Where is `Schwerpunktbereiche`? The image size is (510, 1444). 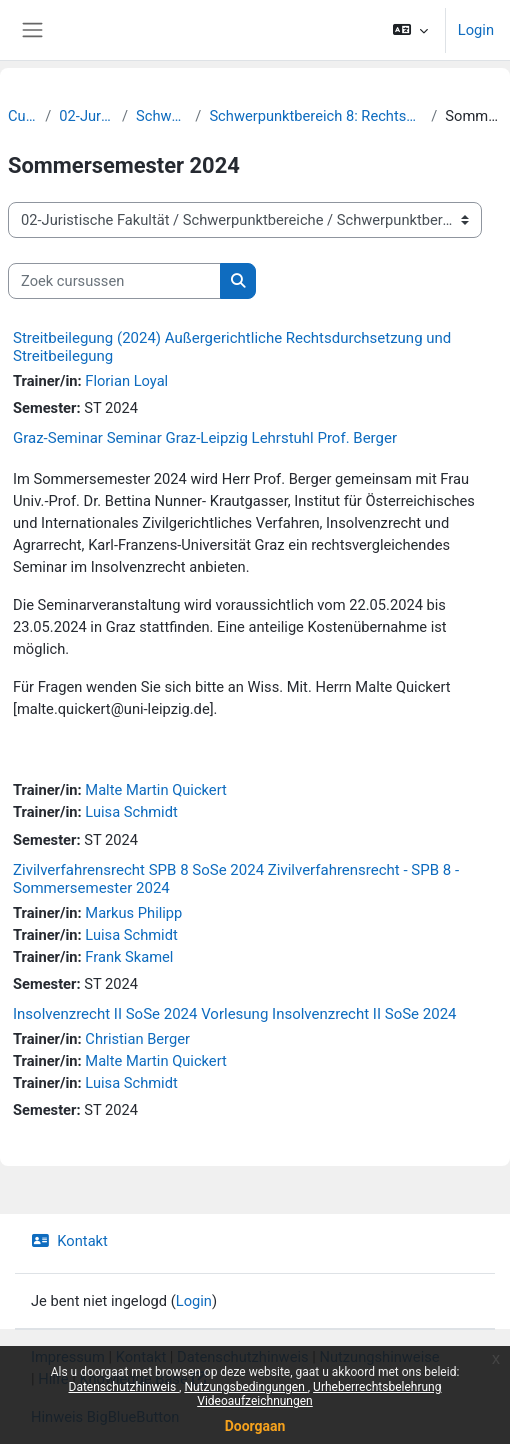 Schwerpunktbereiche is located at coordinates (161, 116).